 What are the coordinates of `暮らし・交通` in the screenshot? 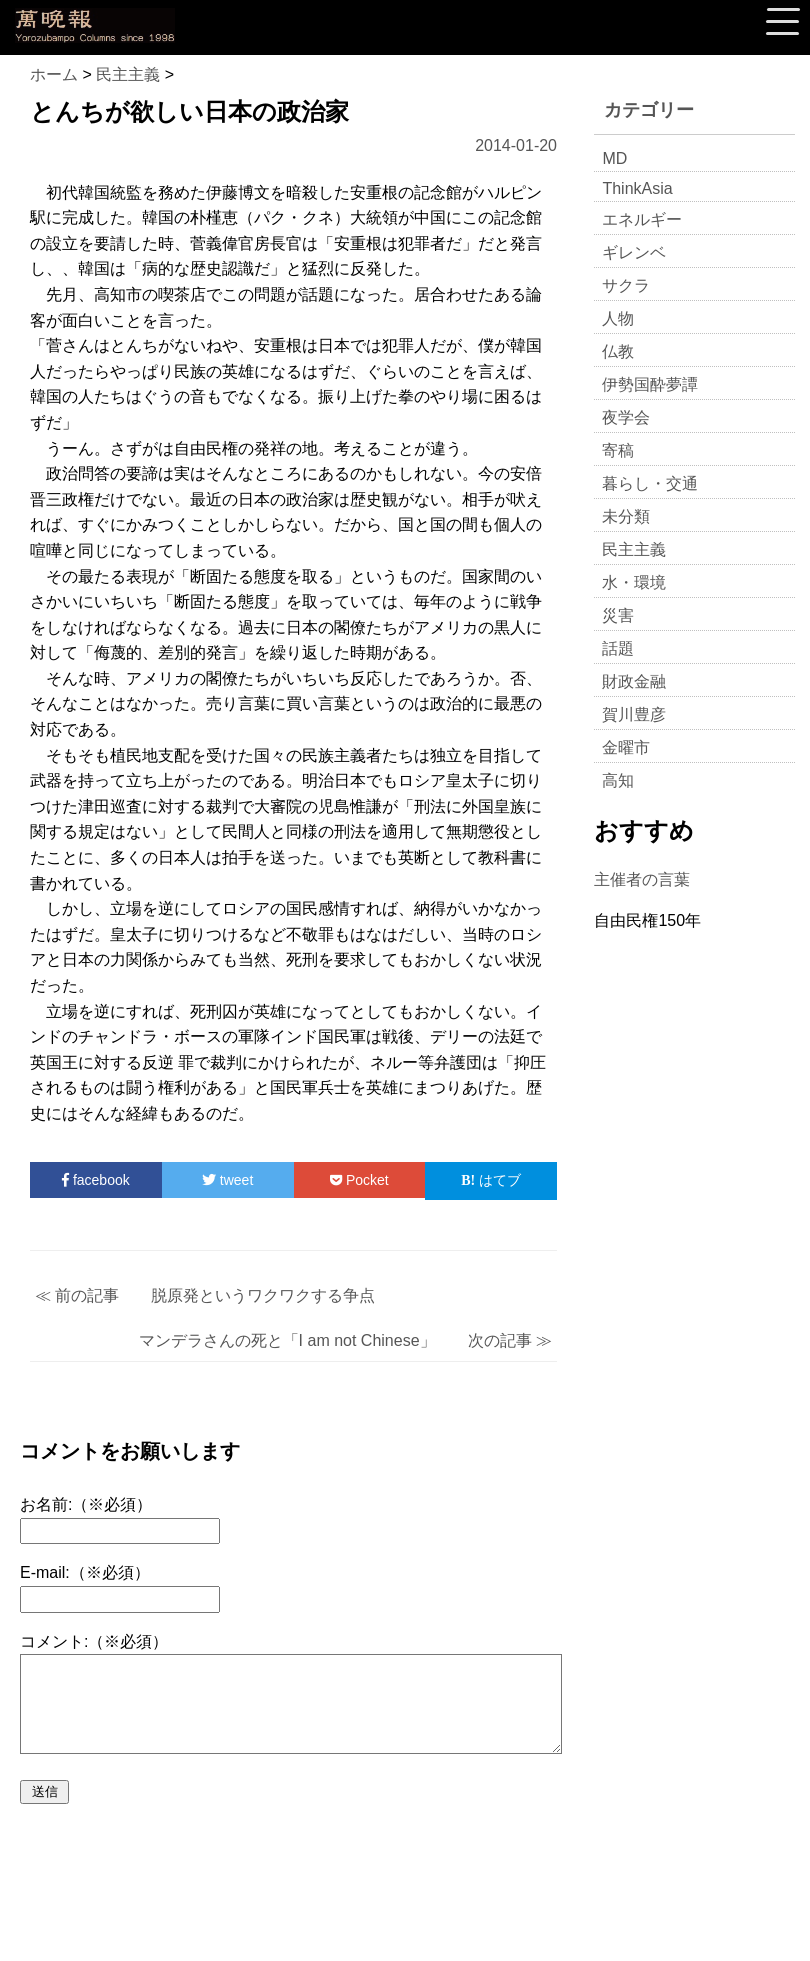 It's located at (650, 483).